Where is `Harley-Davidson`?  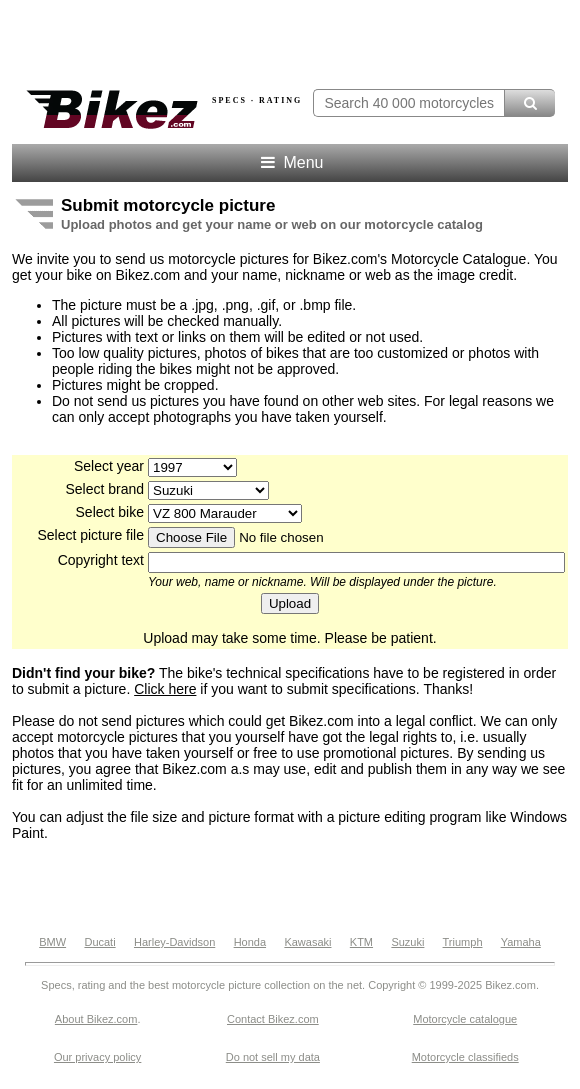
Harley-Davidson is located at coordinates (174, 942).